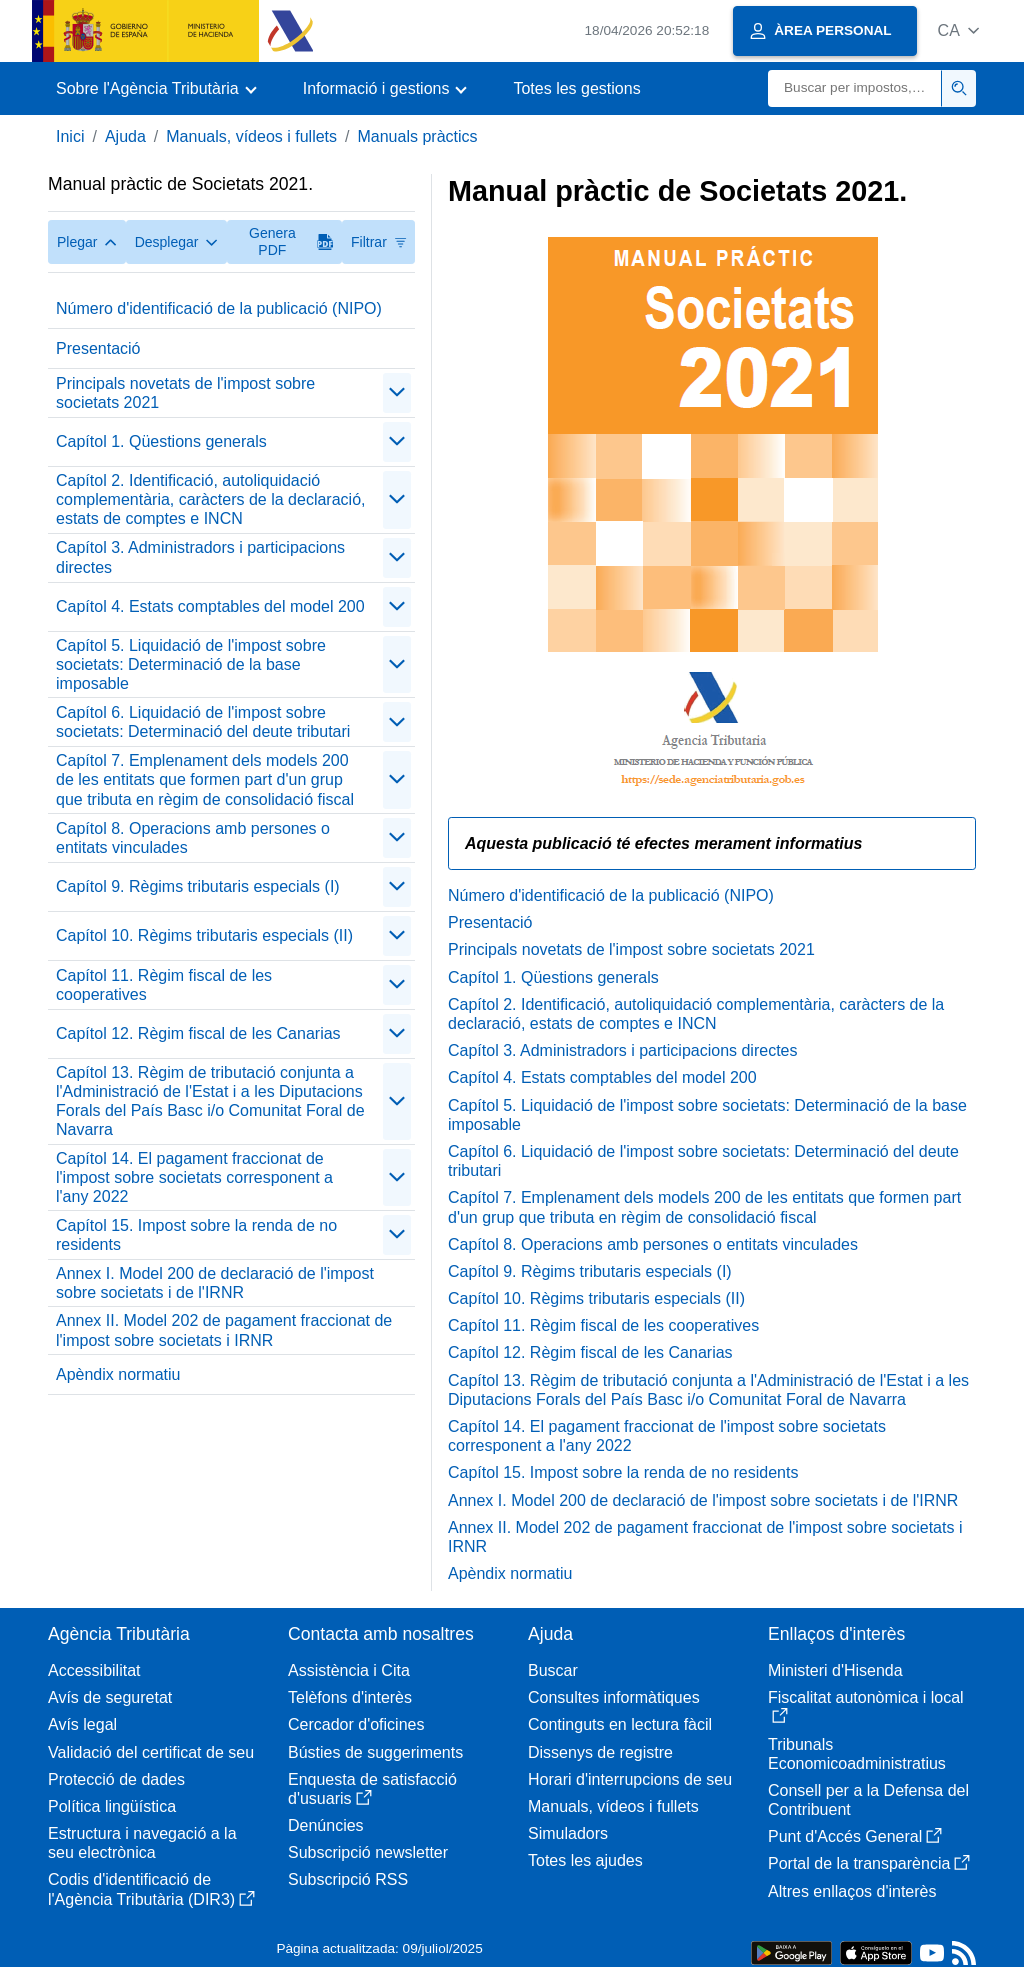 Image resolution: width=1024 pixels, height=1967 pixels. What do you see at coordinates (326, 1825) in the screenshot?
I see `Denúncies` at bounding box center [326, 1825].